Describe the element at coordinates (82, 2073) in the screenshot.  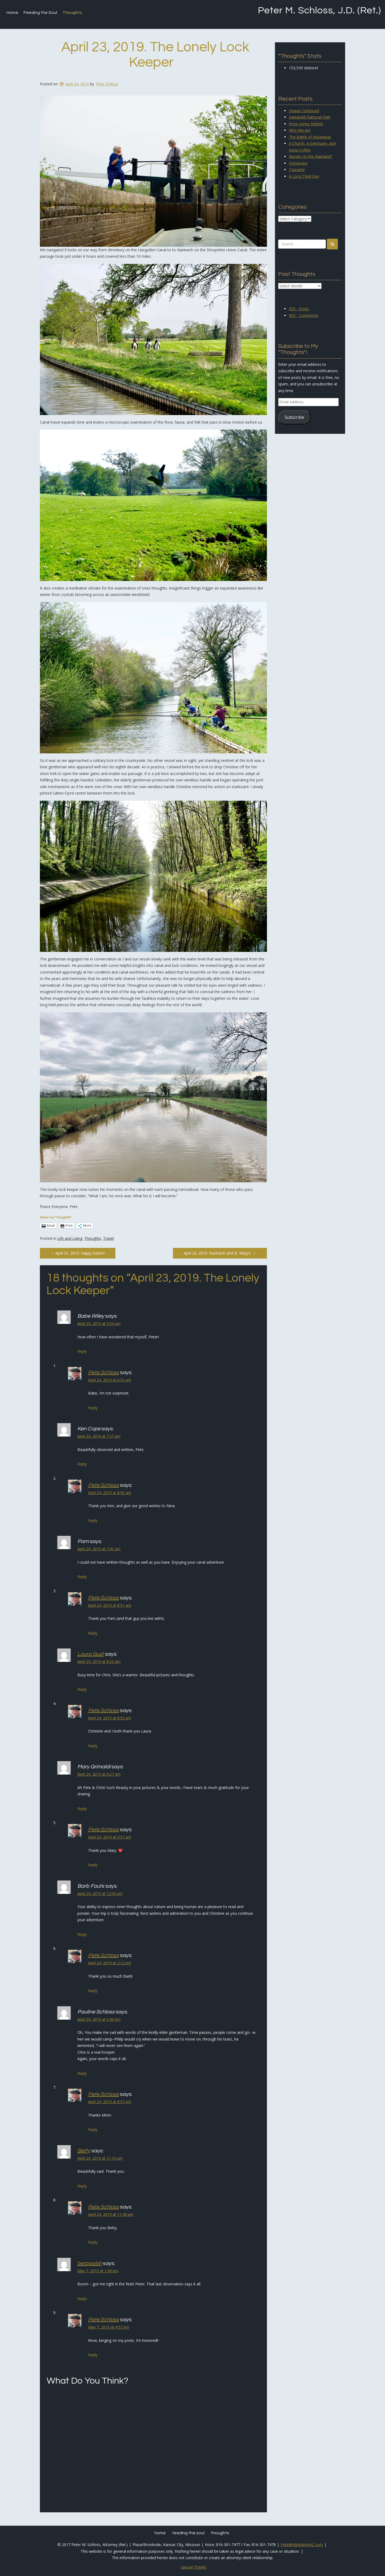
I see `Reply [Reply to Pauline Schloss]` at that location.